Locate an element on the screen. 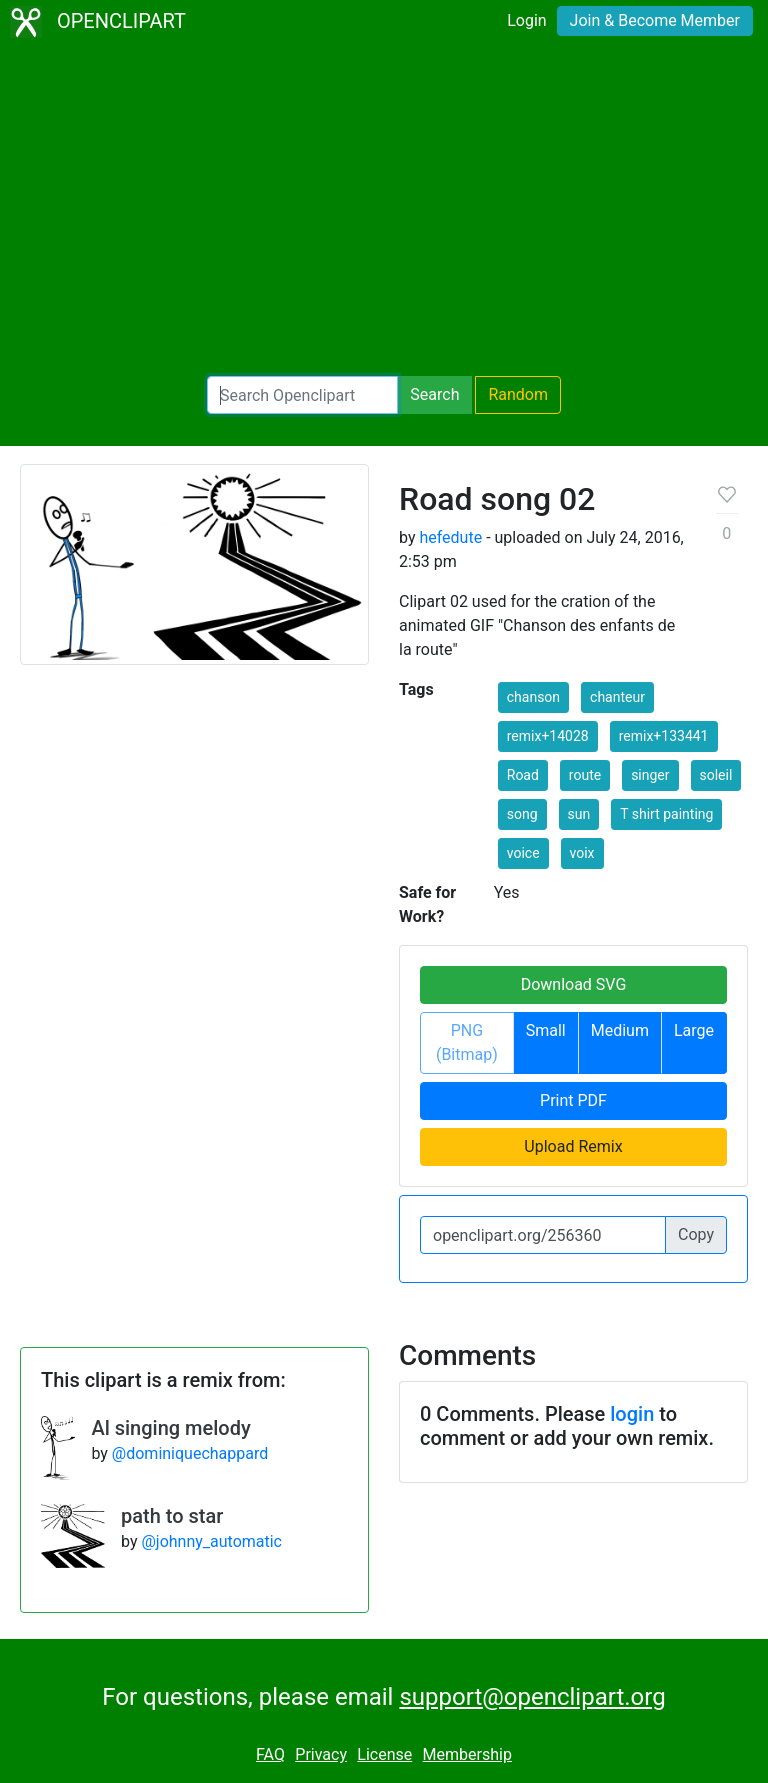 This screenshot has width=768, height=1783. Al singing melody is located at coordinates (170, 1428).